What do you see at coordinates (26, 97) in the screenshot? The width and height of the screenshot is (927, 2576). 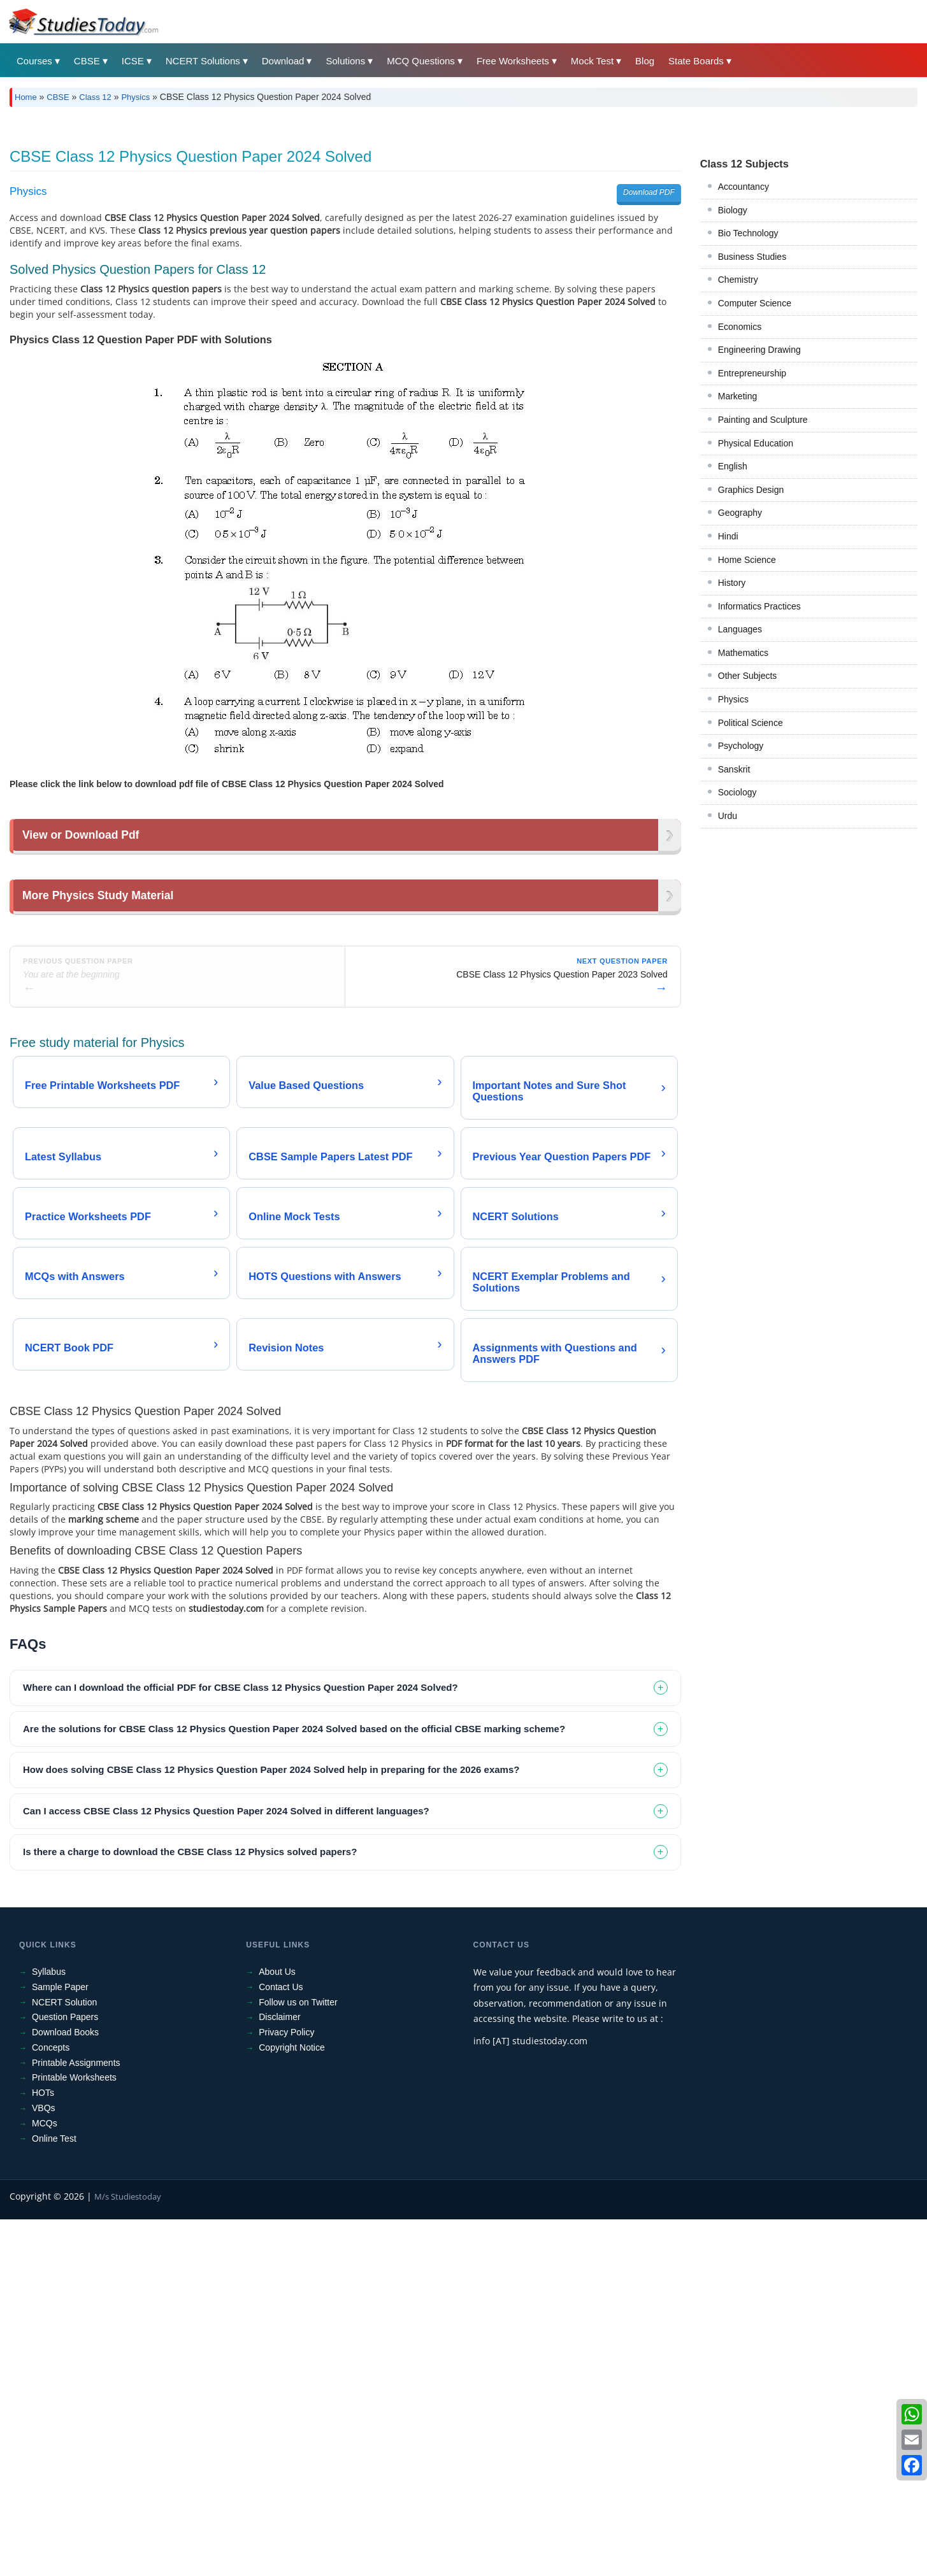 I see `Home` at bounding box center [26, 97].